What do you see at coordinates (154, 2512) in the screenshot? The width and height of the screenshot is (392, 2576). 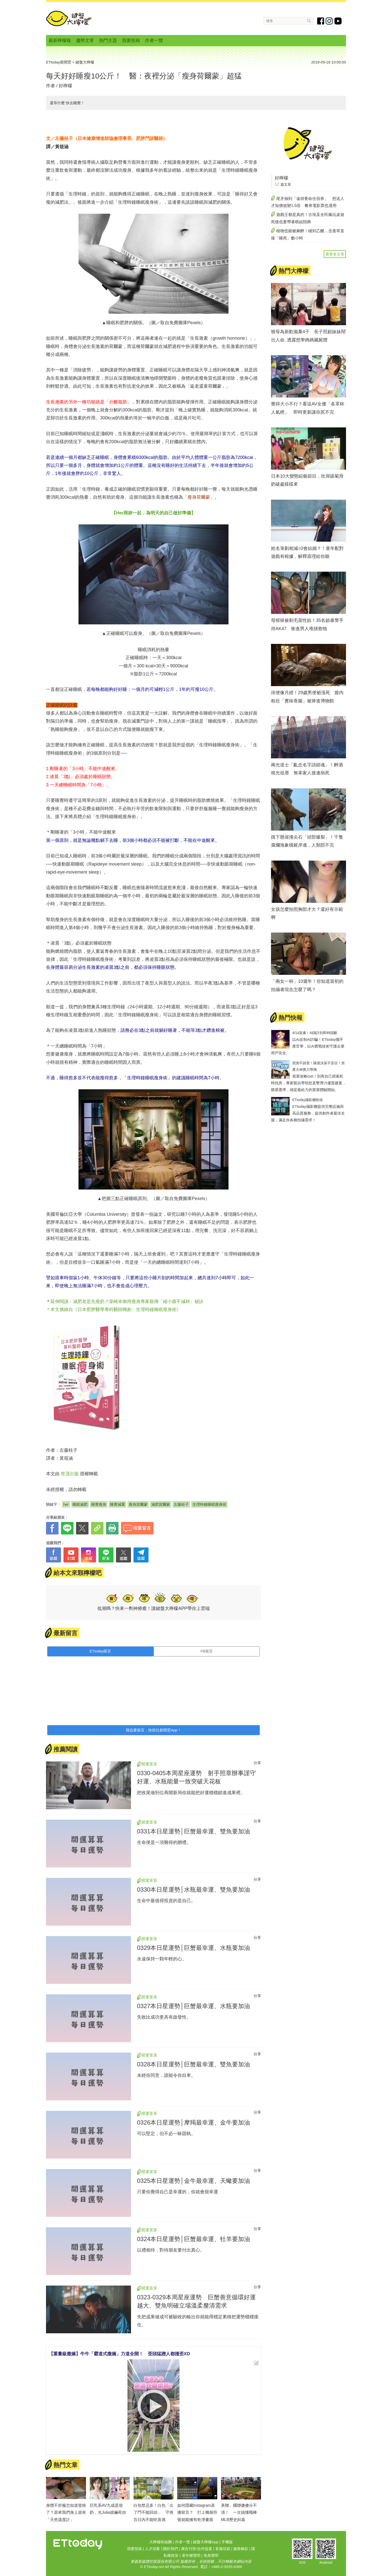 I see `白包禁忌多！白包「出了門不能回頭」 守喪百日內不能吃喜酒` at bounding box center [154, 2512].